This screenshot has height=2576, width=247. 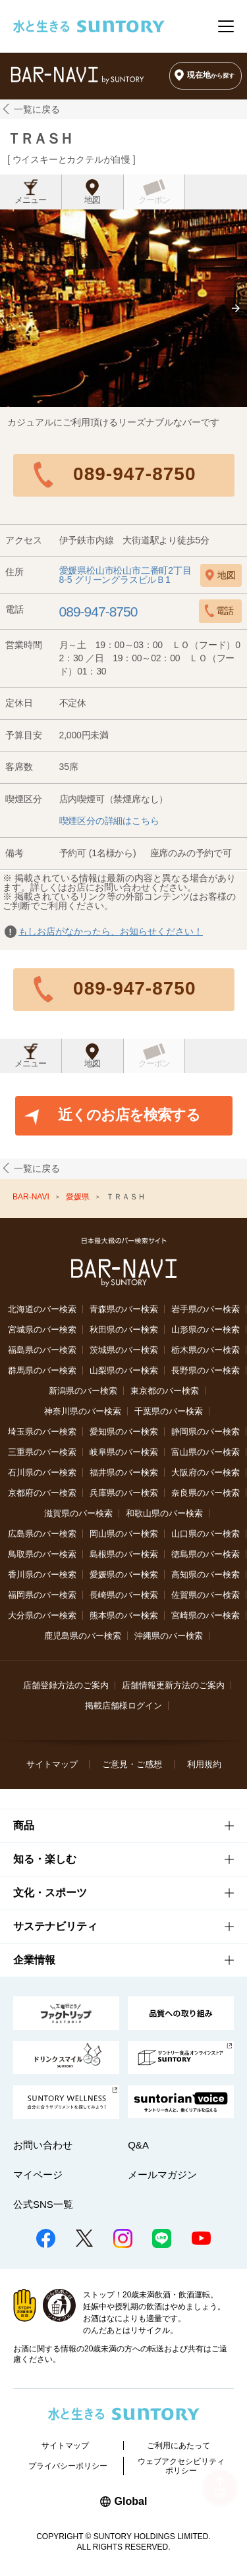 I want to click on 徳島県のバー検索, so click(x=205, y=1554).